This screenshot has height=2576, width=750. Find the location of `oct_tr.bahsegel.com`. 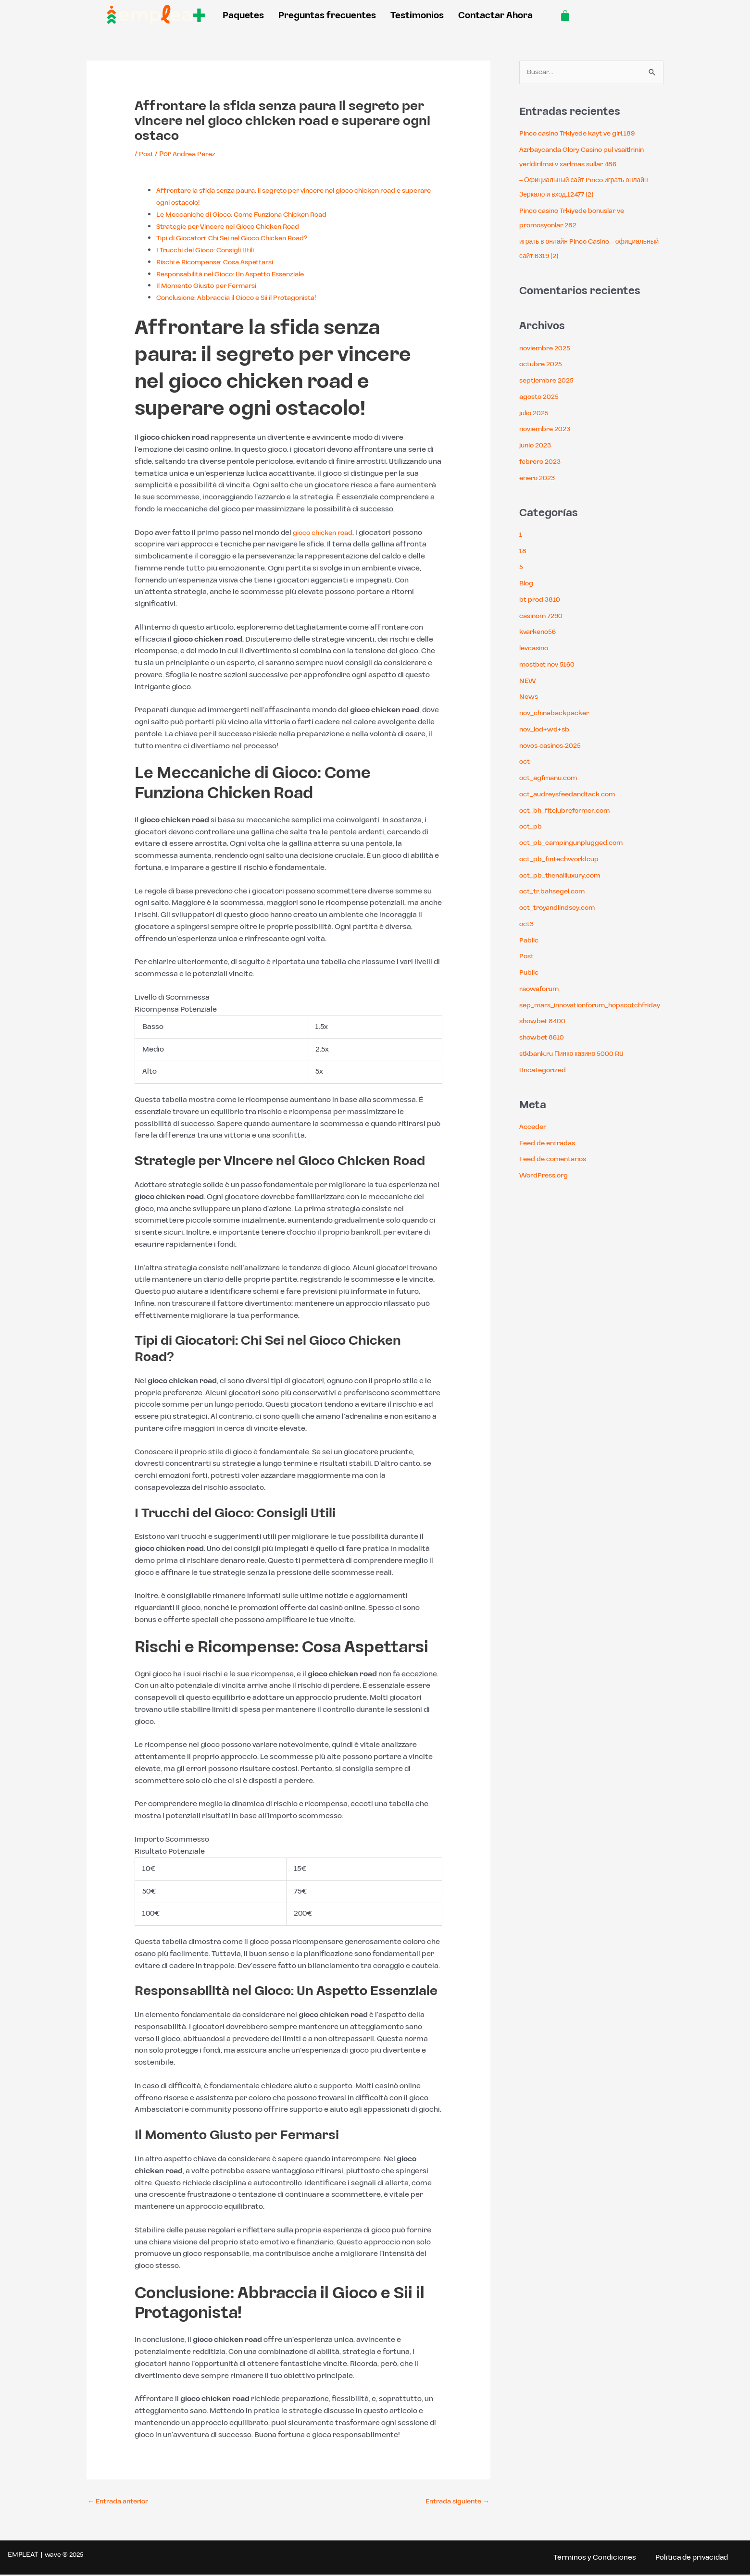

oct_tr.bahsegel.com is located at coordinates (556, 892).